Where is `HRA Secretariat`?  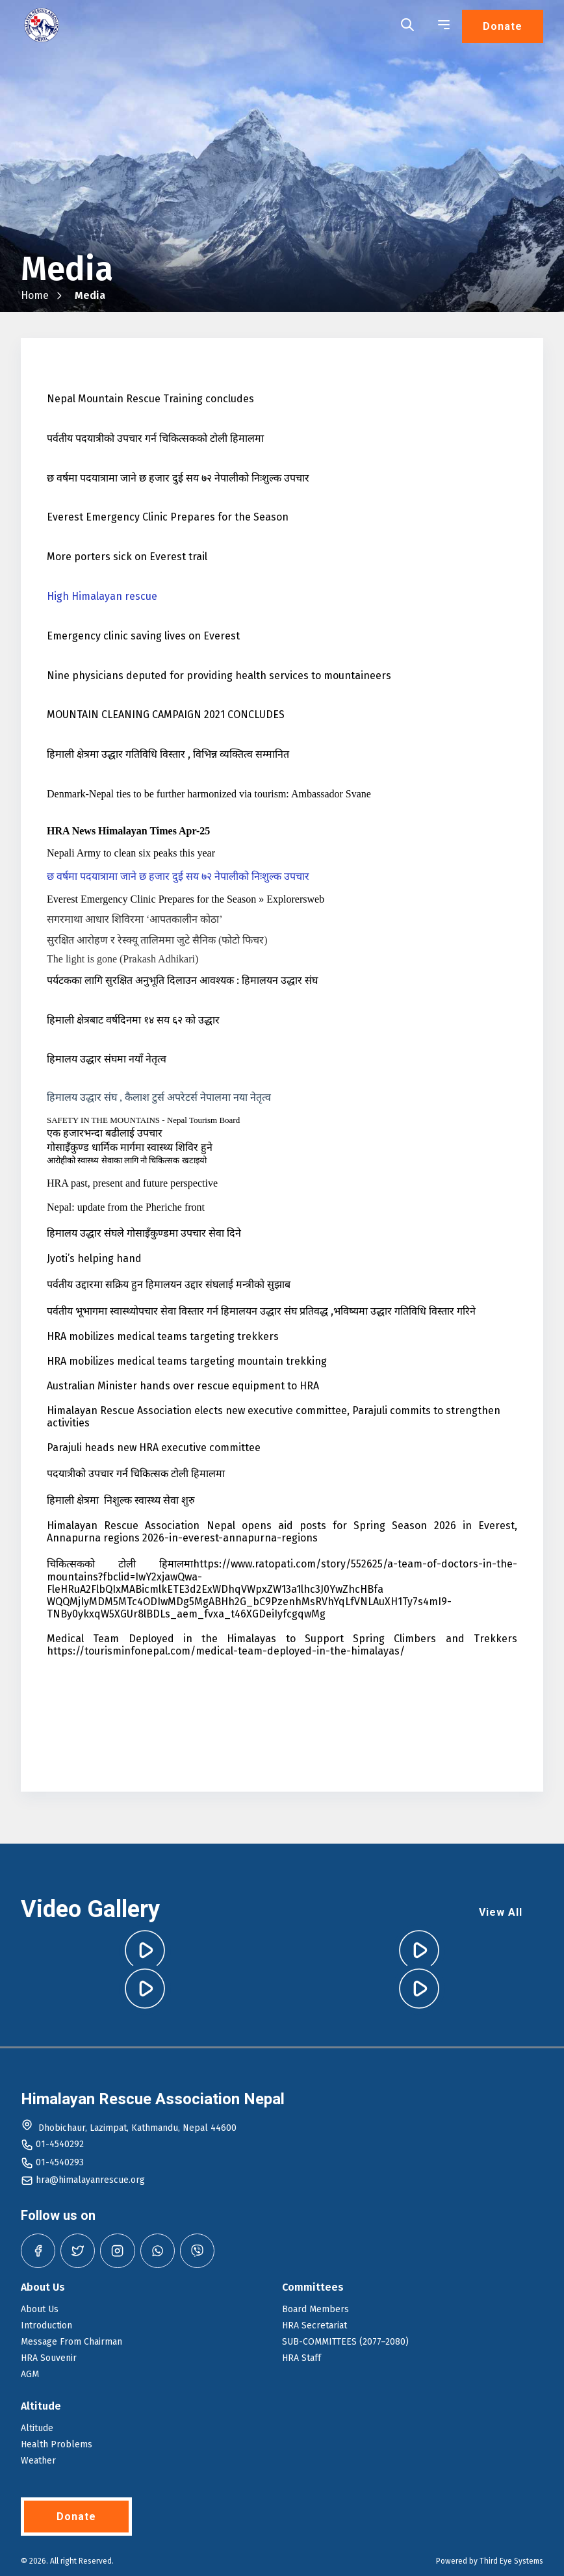
HRA Secretariat is located at coordinates (314, 2325).